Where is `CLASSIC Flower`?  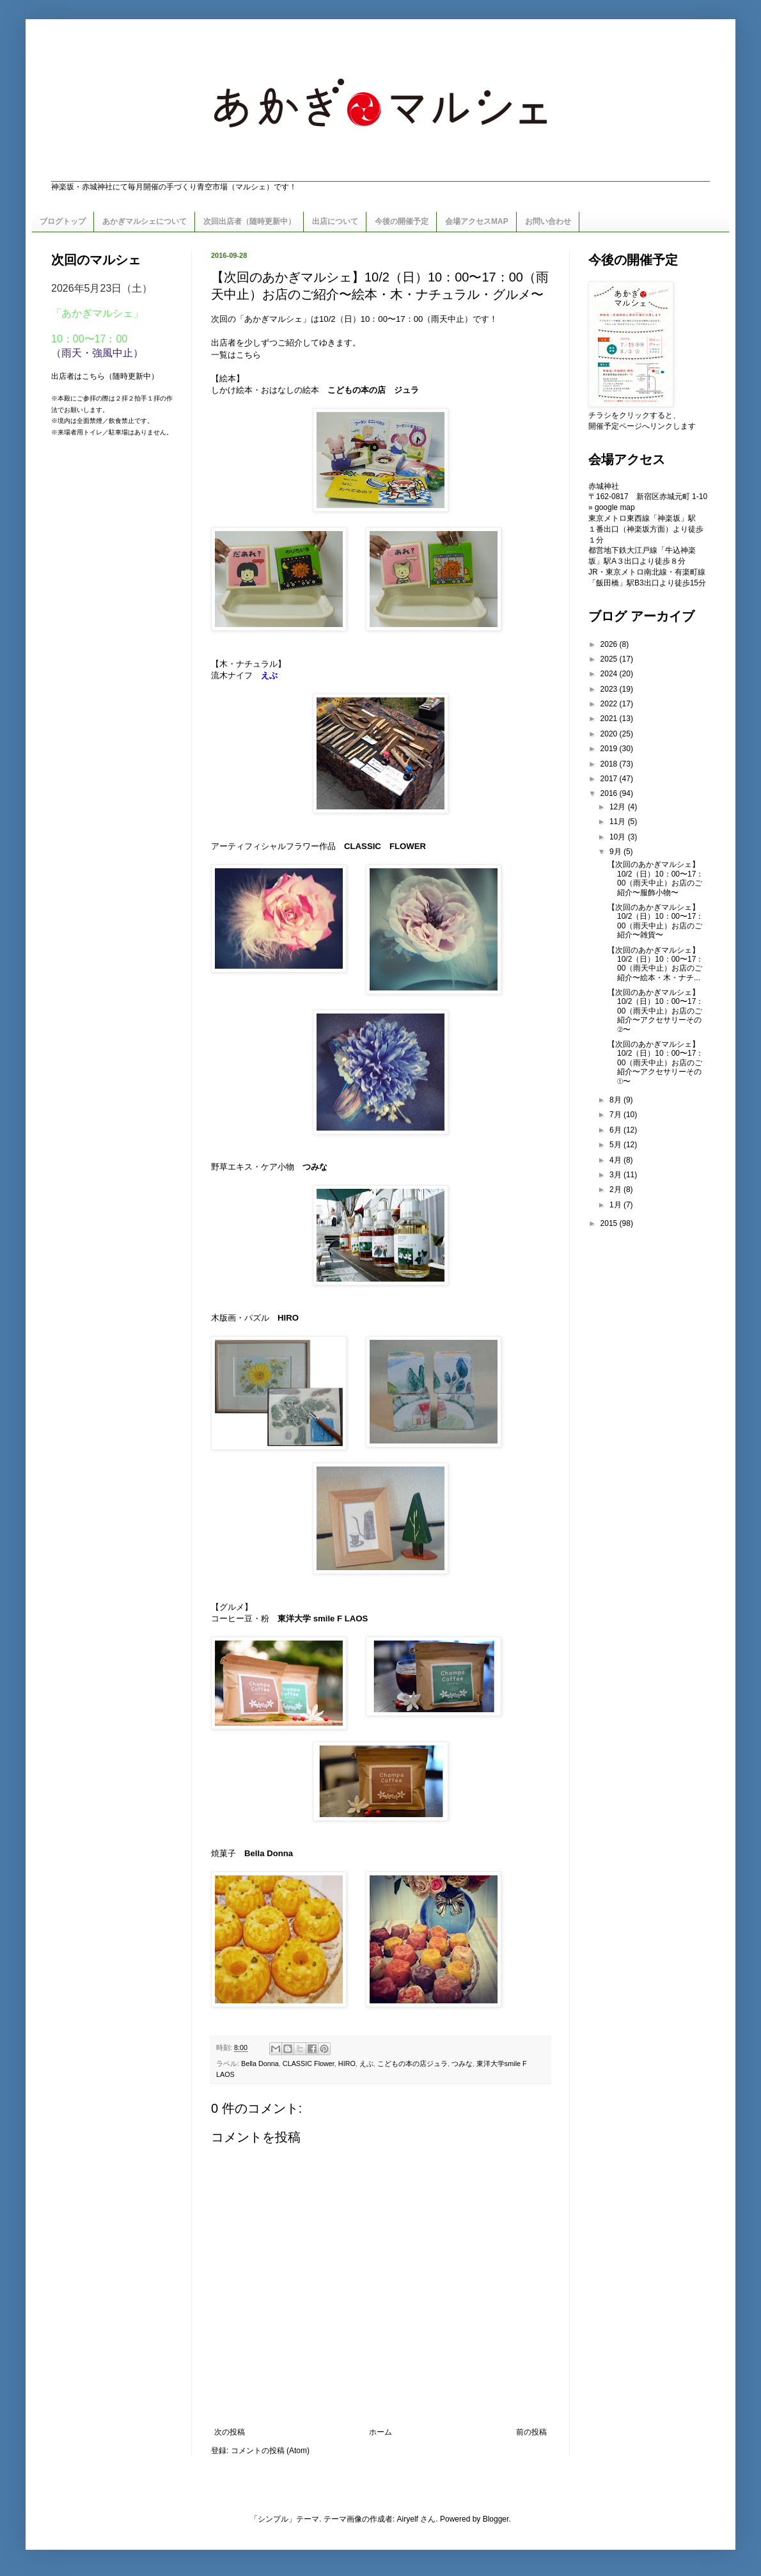
CLASSIC Flower is located at coordinates (308, 2063).